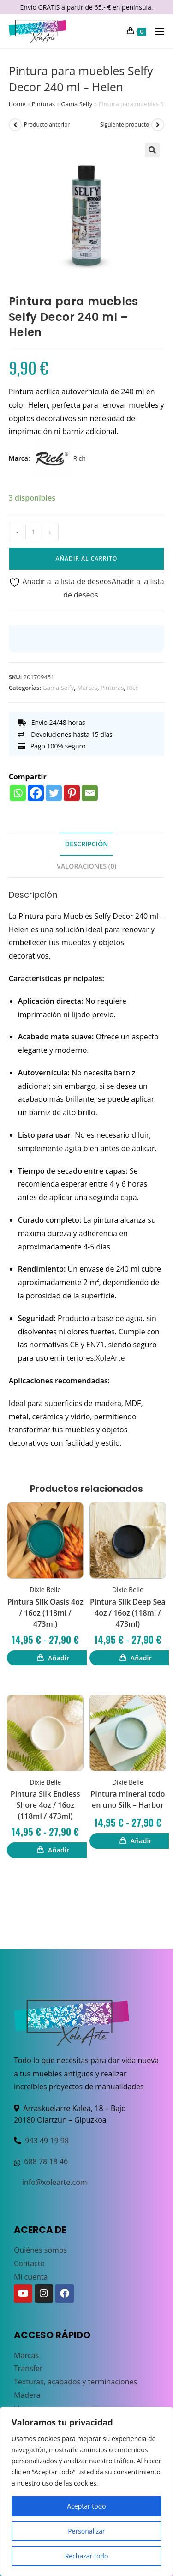  I want to click on Pintura Silk Deep Sea 4oz / 16oz (118ml / 473ml), so click(128, 1613).